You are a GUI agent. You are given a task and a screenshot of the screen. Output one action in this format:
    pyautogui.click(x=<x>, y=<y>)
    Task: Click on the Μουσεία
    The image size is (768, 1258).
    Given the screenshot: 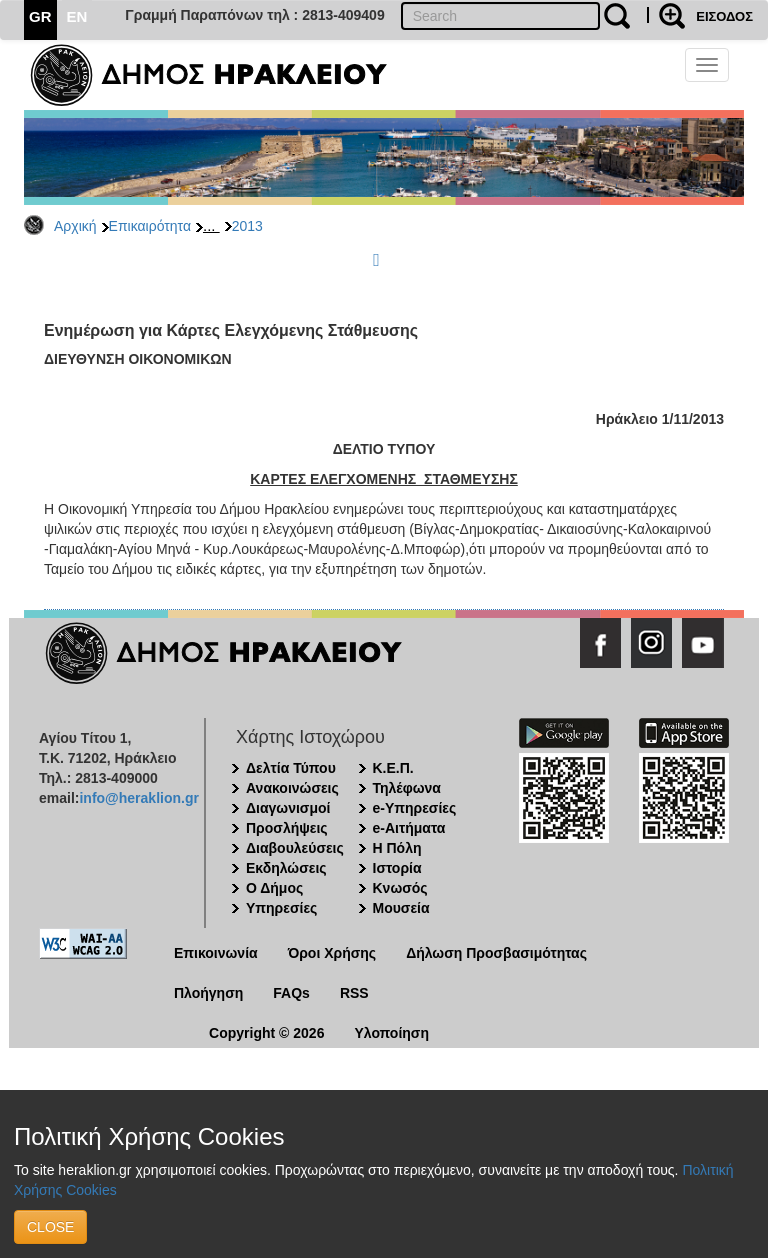 What is the action you would take?
    pyautogui.click(x=401, y=908)
    